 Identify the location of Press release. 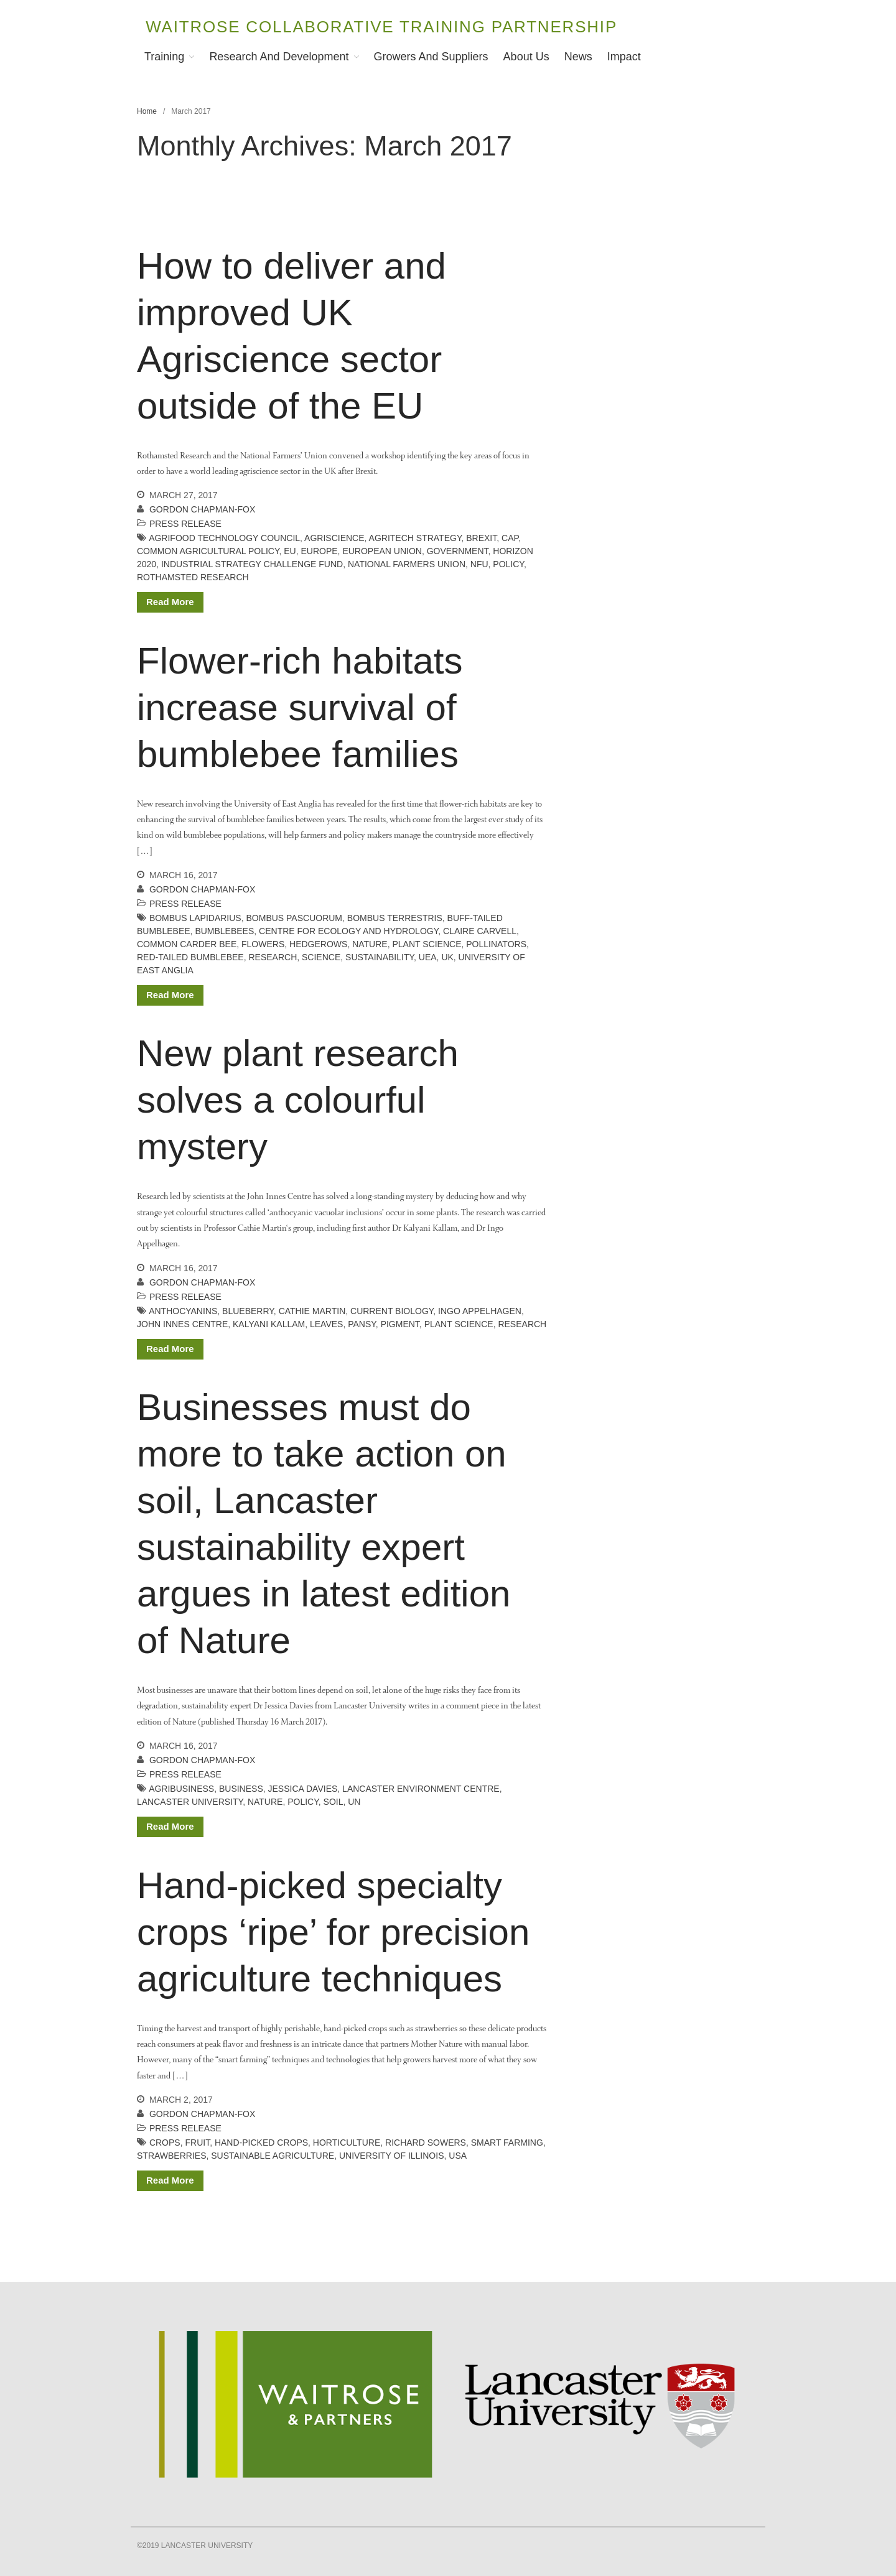
(185, 524).